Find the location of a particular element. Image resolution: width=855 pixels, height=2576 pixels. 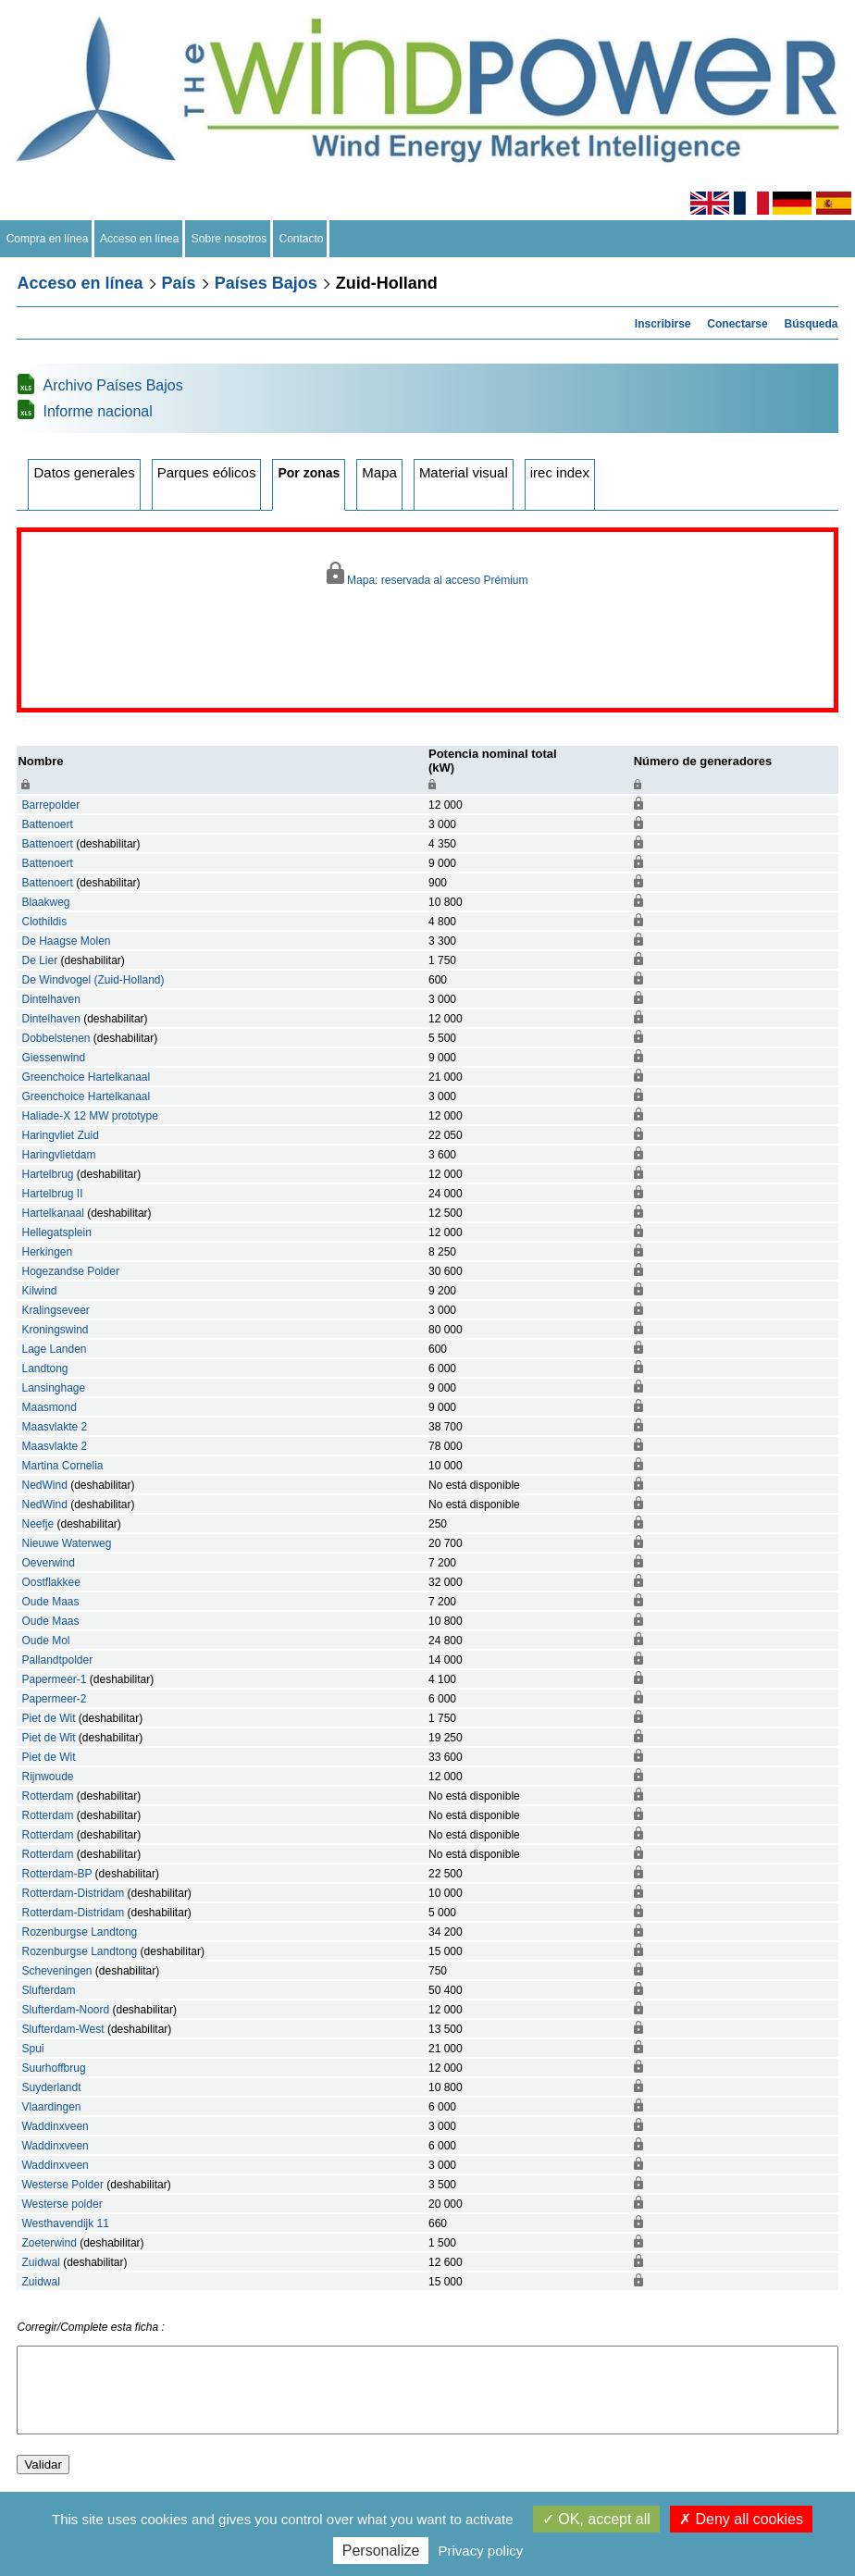

Rotterdam-Distridam is located at coordinates (72, 1893).